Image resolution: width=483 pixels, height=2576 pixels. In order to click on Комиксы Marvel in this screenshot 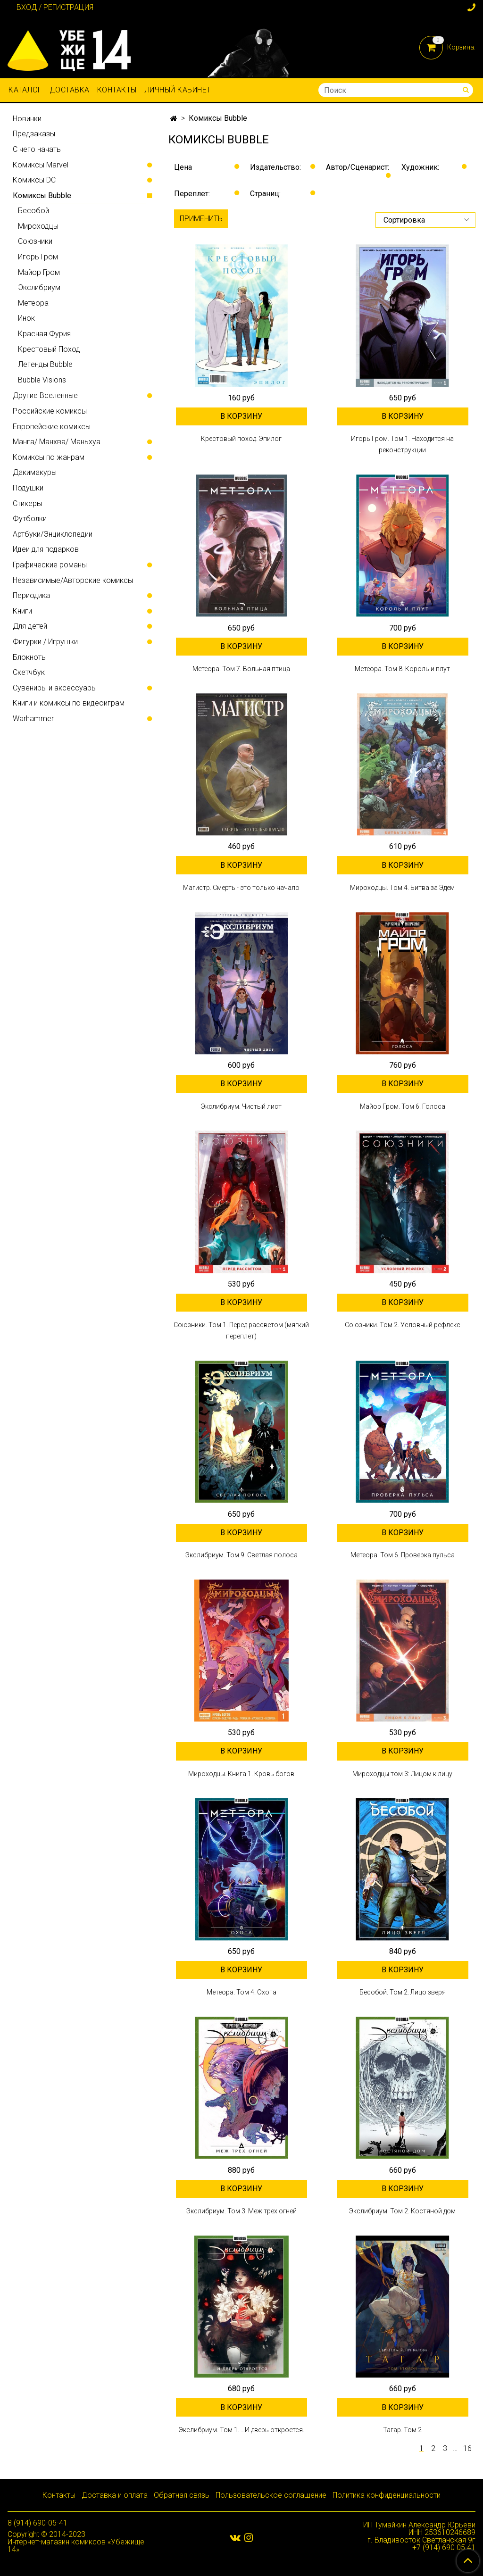, I will do `click(40, 164)`.